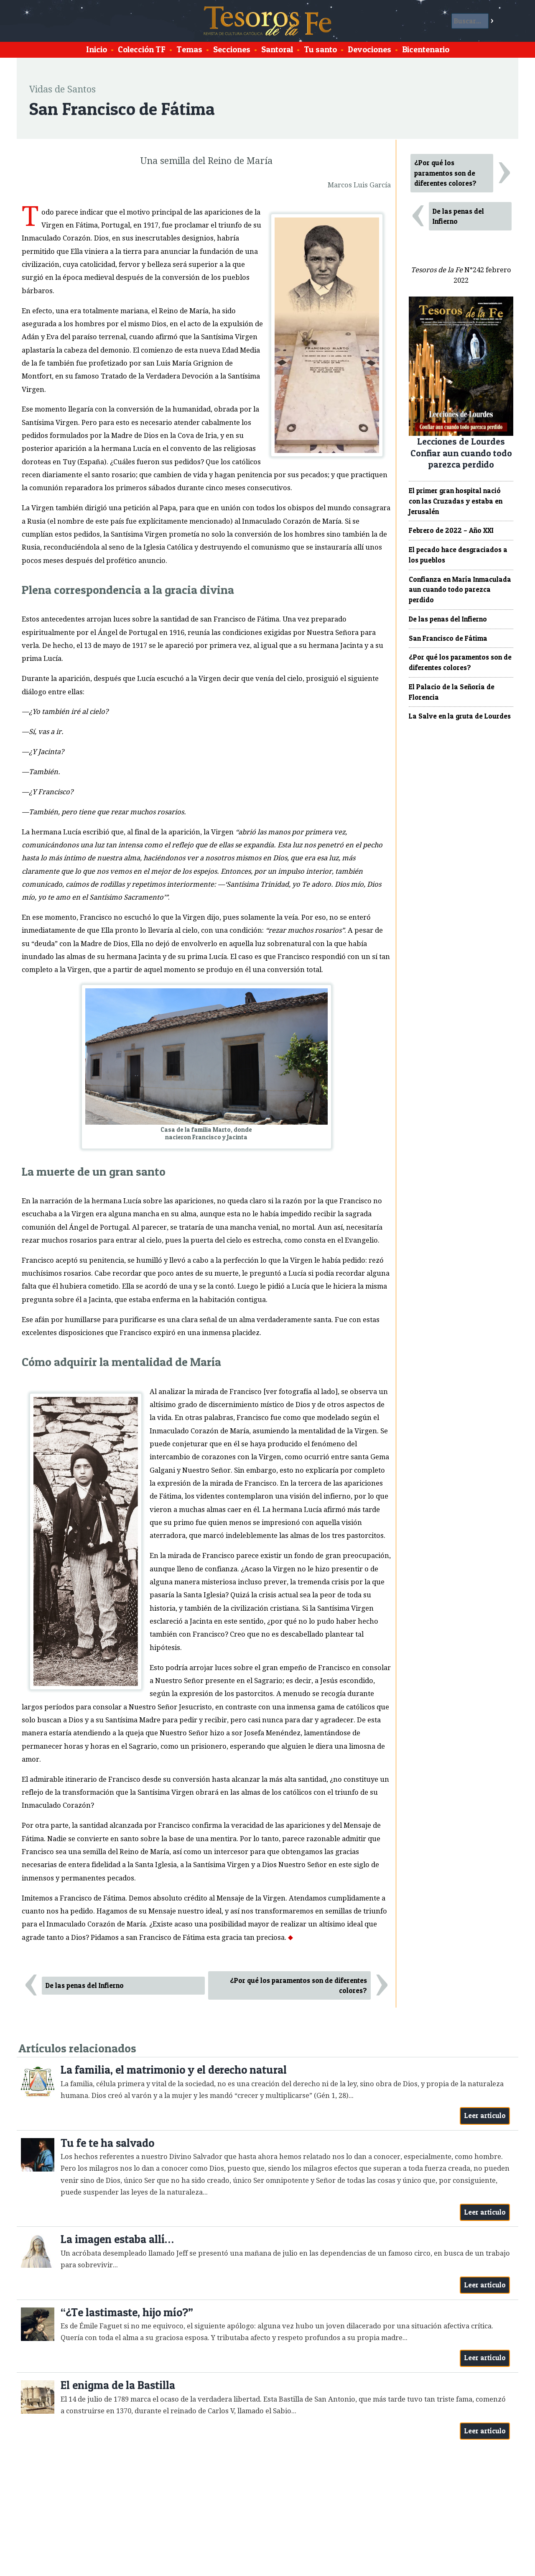 This screenshot has height=2576, width=535. I want to click on ¿Por qué los paramentos son de diferentes colores?, so click(298, 1985).